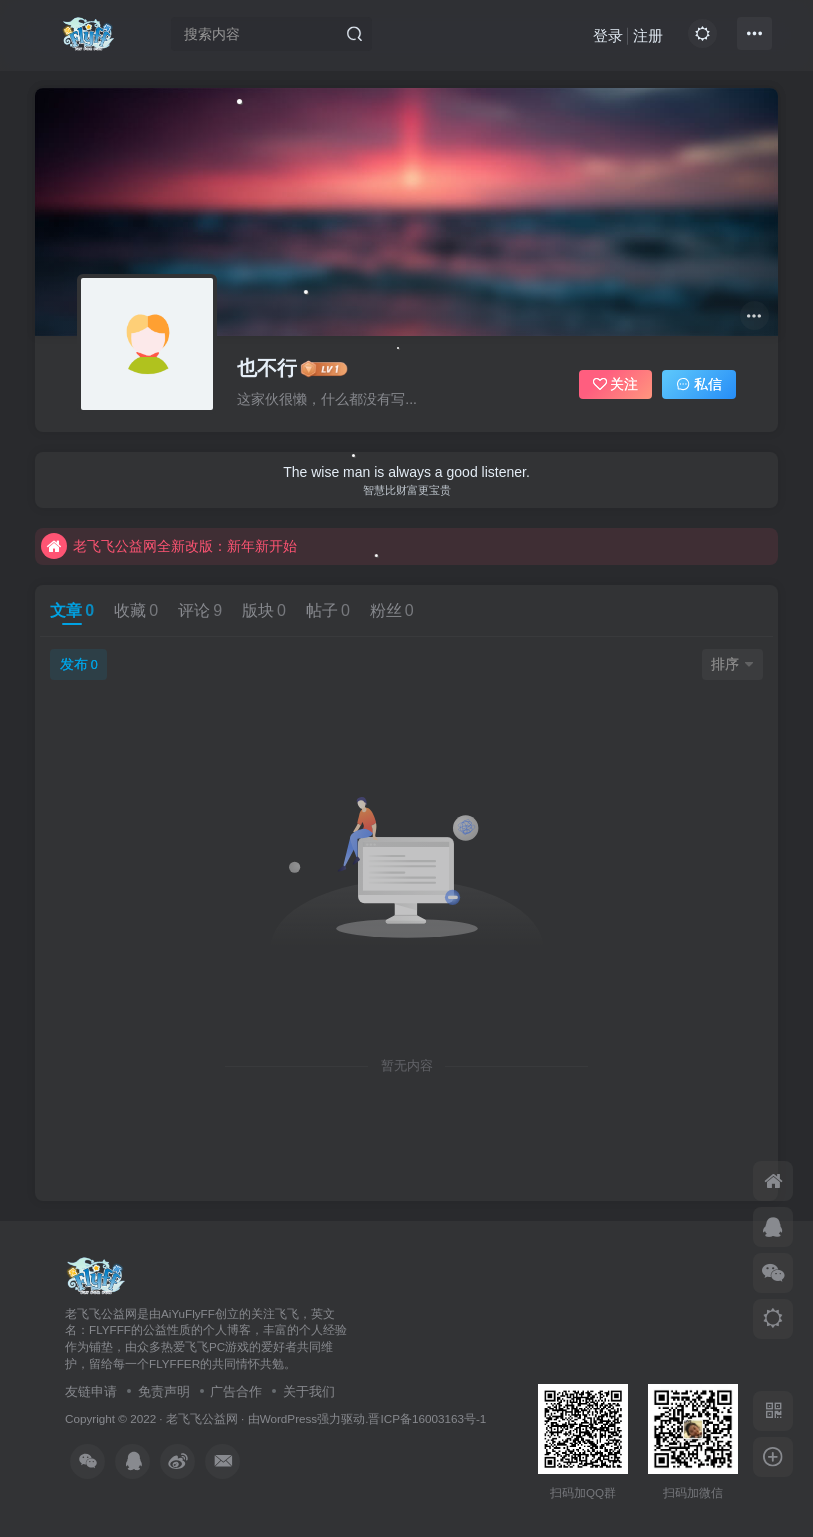  Describe the element at coordinates (91, 1391) in the screenshot. I see `友链申请` at that location.